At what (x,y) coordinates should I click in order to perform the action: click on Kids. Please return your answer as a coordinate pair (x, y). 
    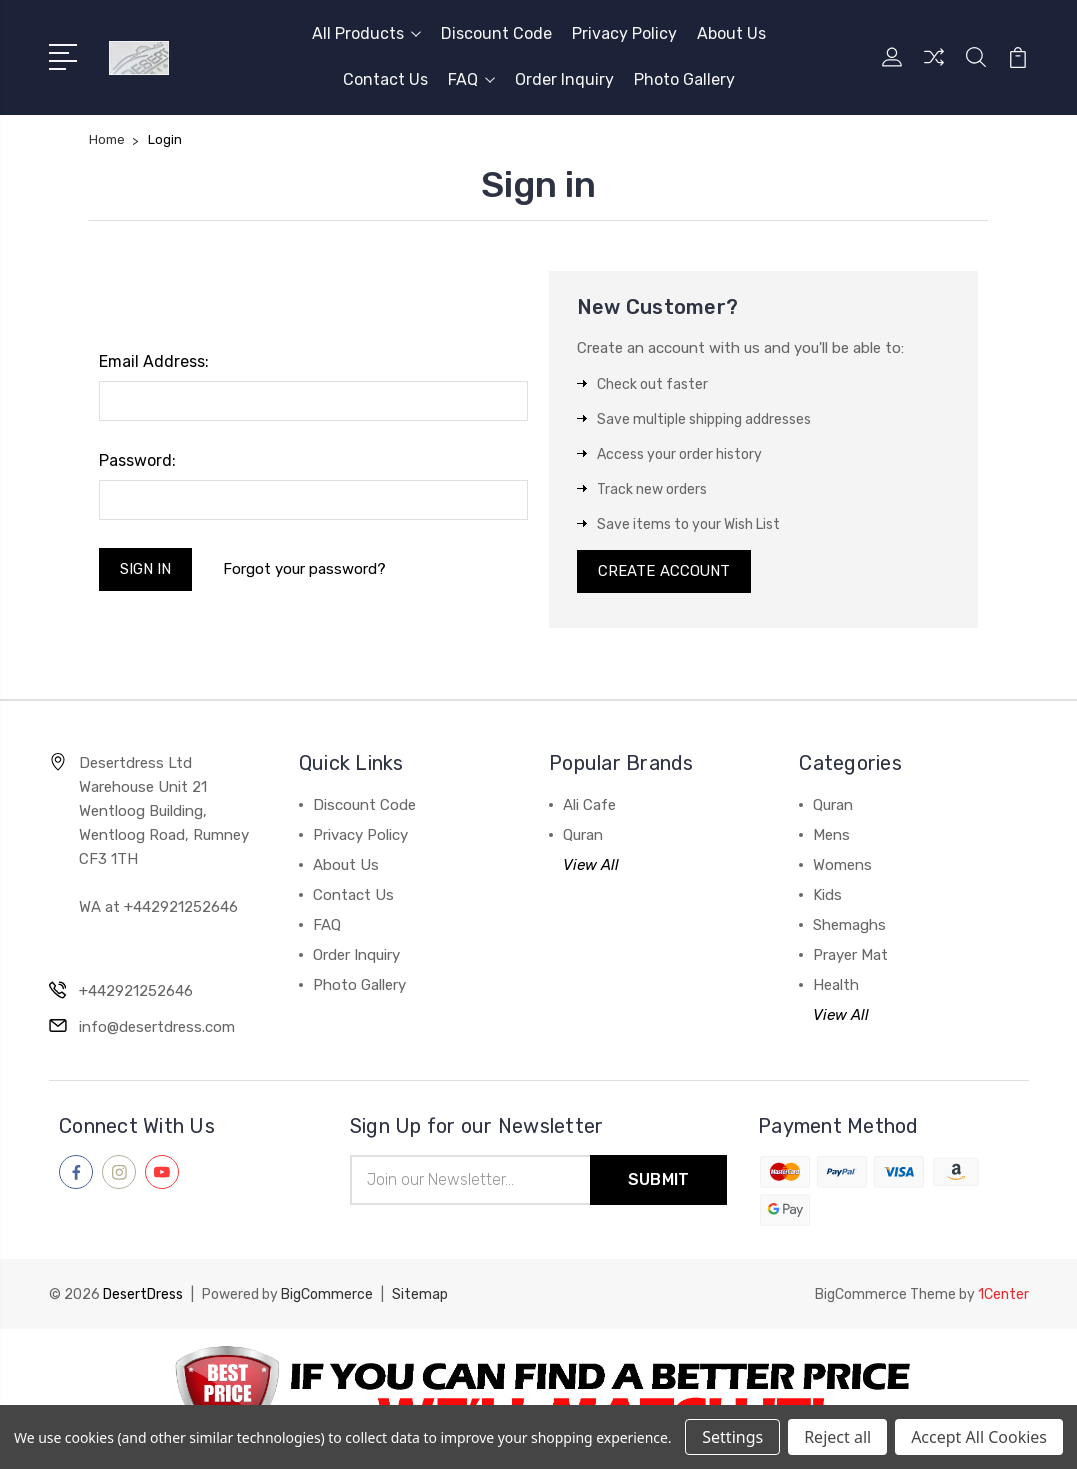
    Looking at the image, I should click on (827, 896).